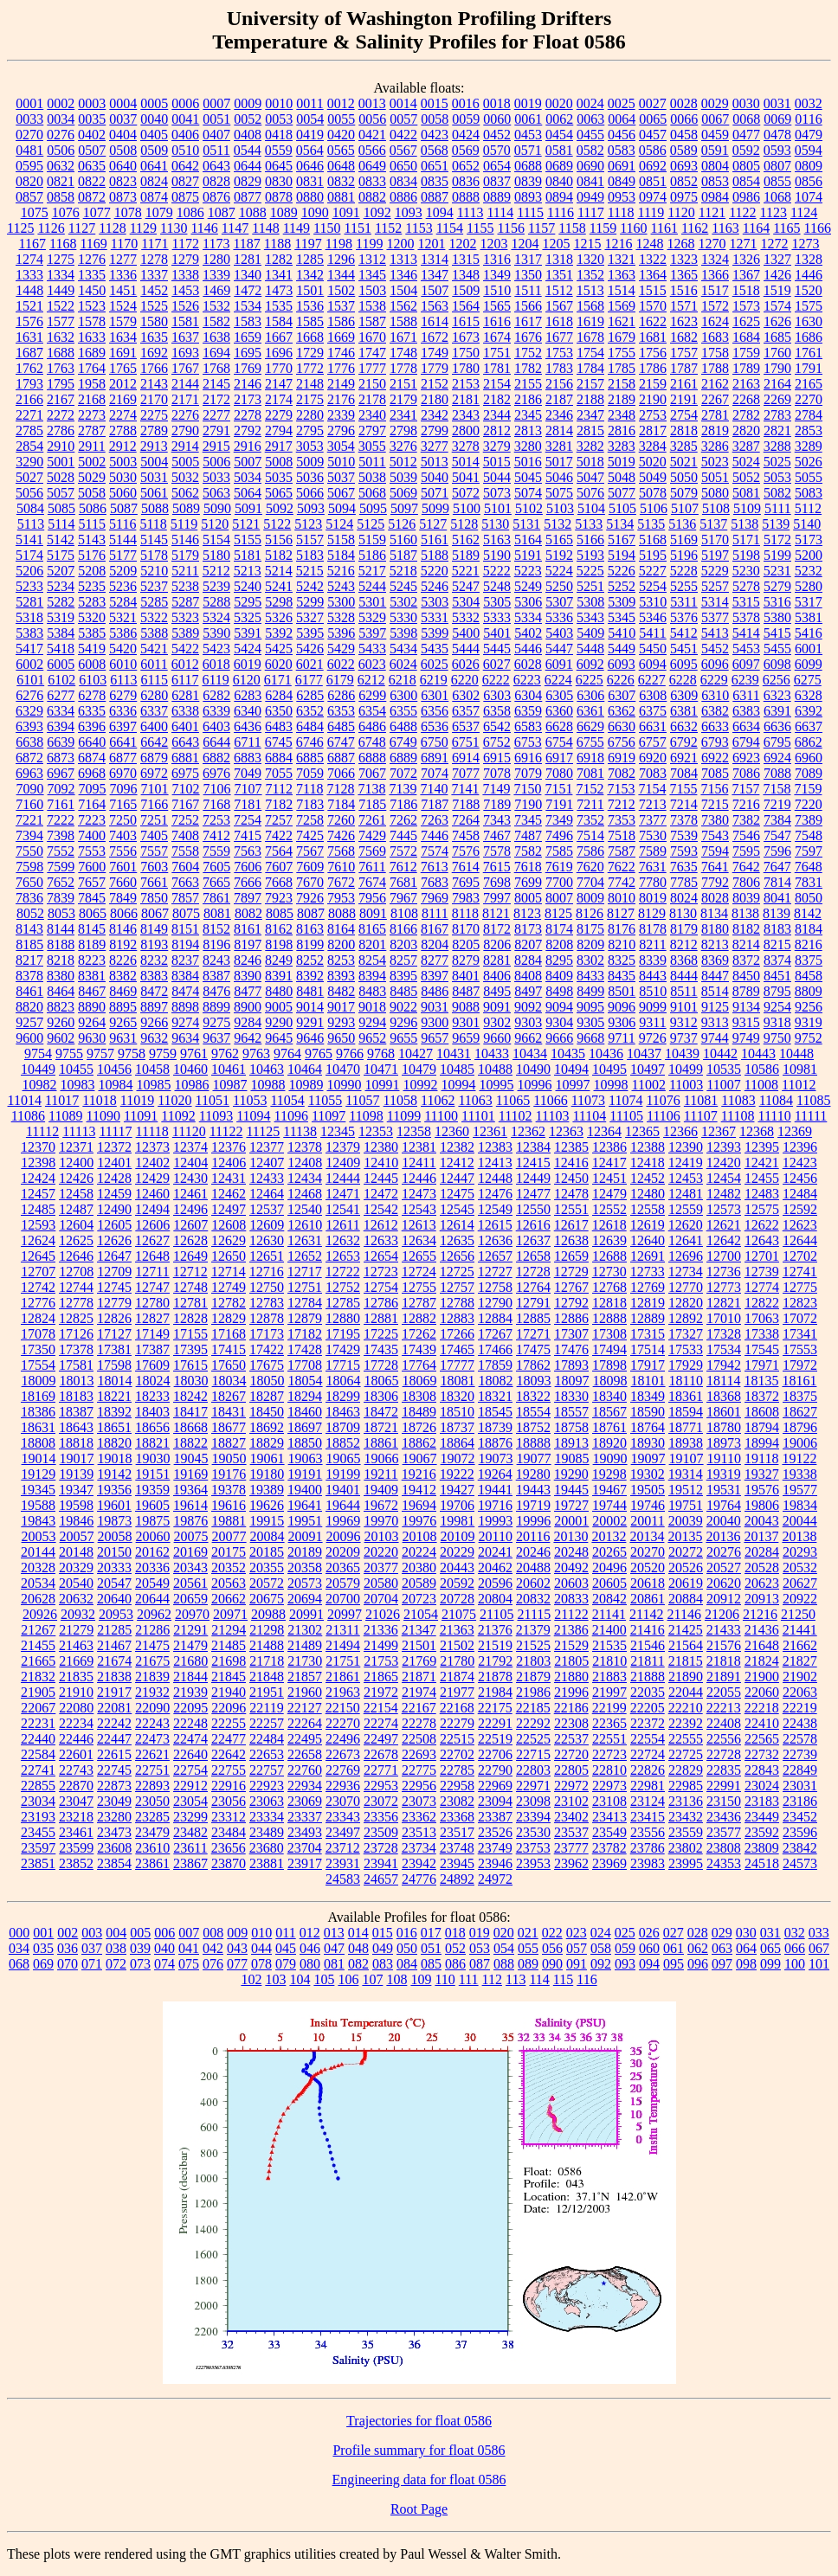  I want to click on 21871, so click(419, 1676).